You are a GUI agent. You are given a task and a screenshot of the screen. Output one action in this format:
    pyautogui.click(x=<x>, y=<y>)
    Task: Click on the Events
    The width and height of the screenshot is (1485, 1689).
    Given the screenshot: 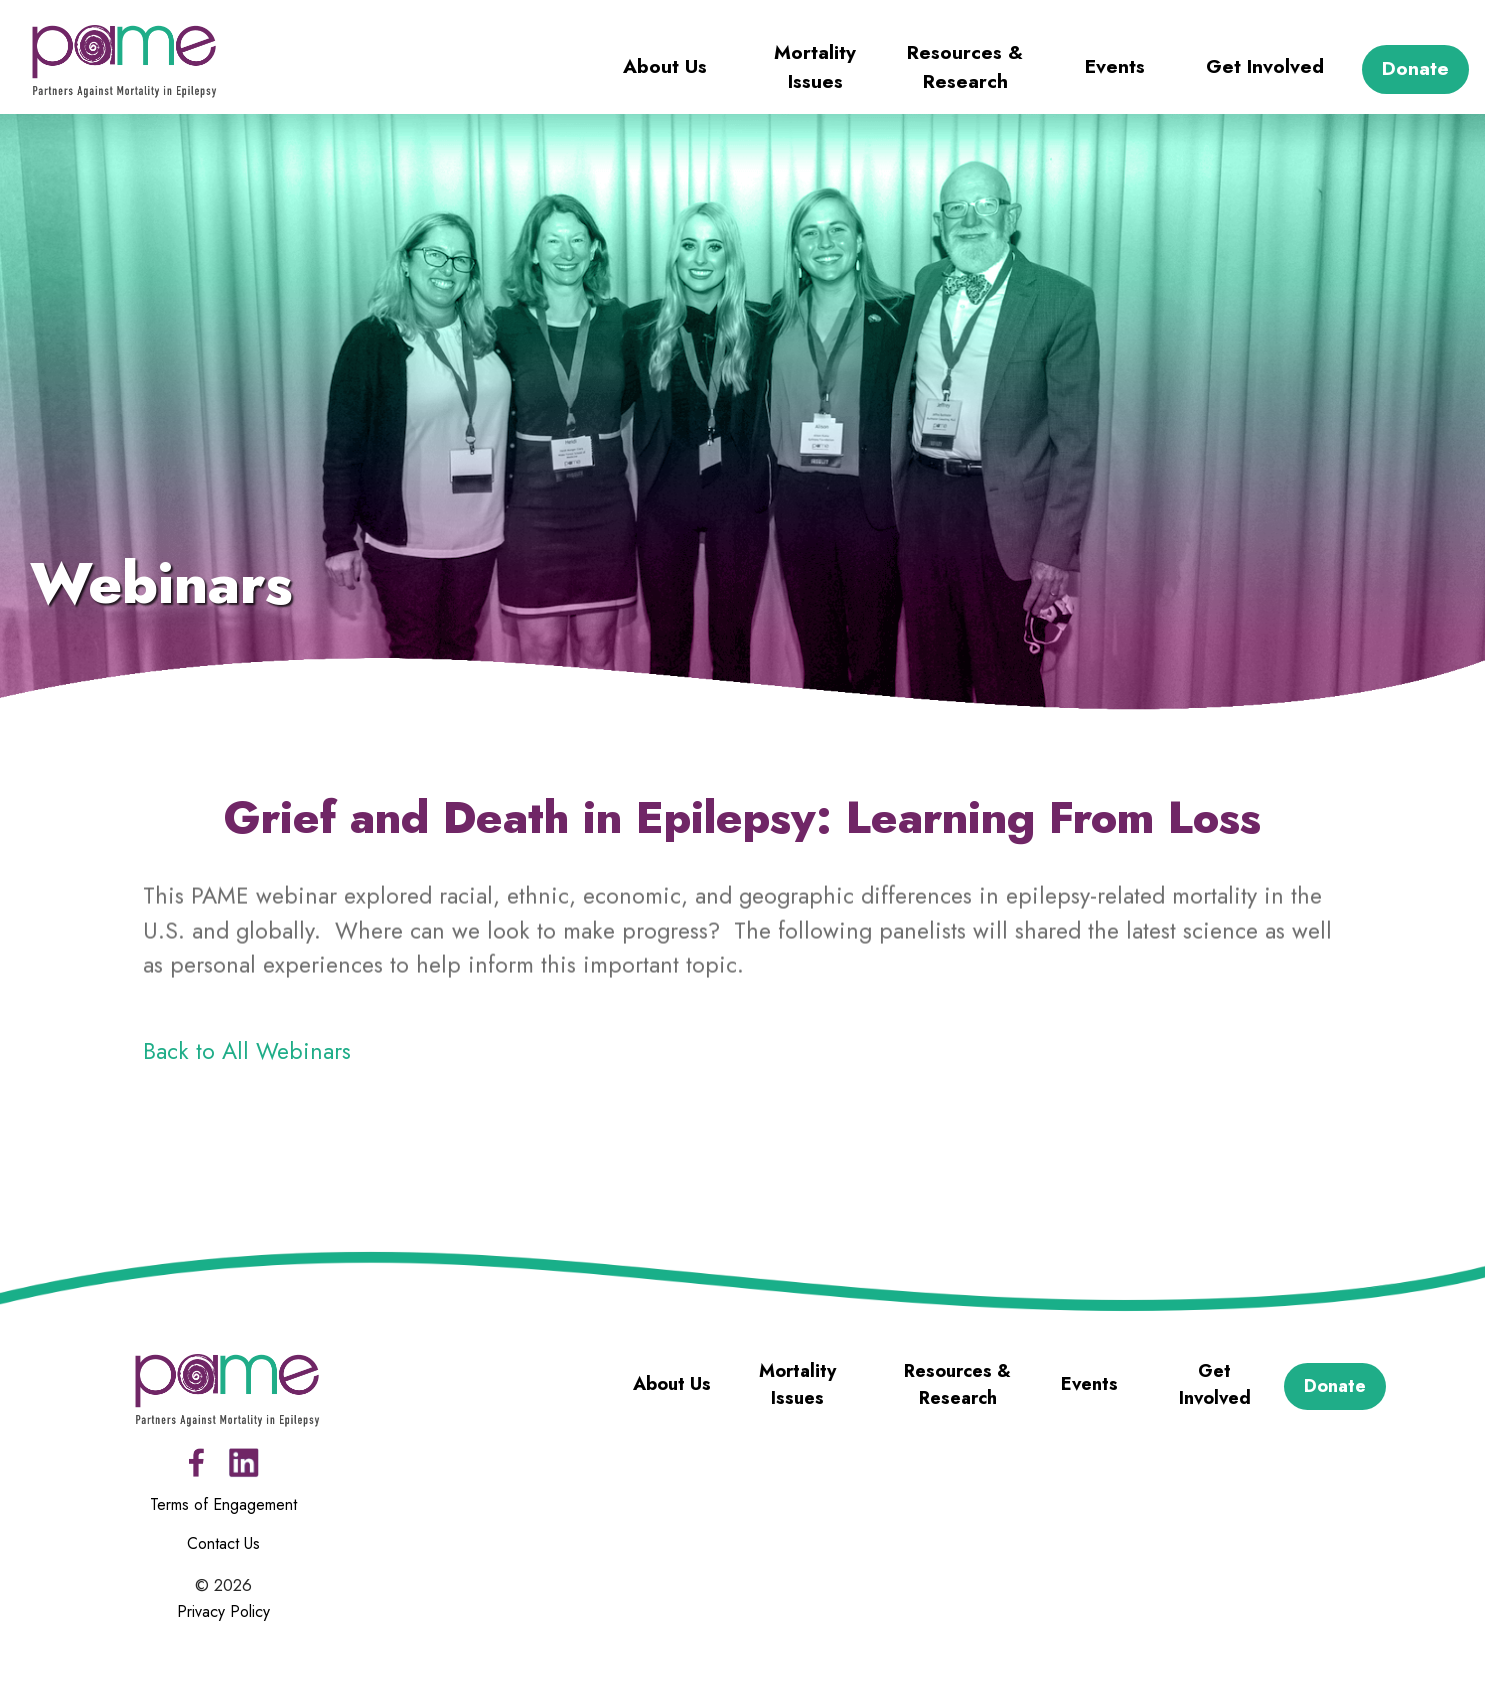 What is the action you would take?
    pyautogui.click(x=1115, y=66)
    